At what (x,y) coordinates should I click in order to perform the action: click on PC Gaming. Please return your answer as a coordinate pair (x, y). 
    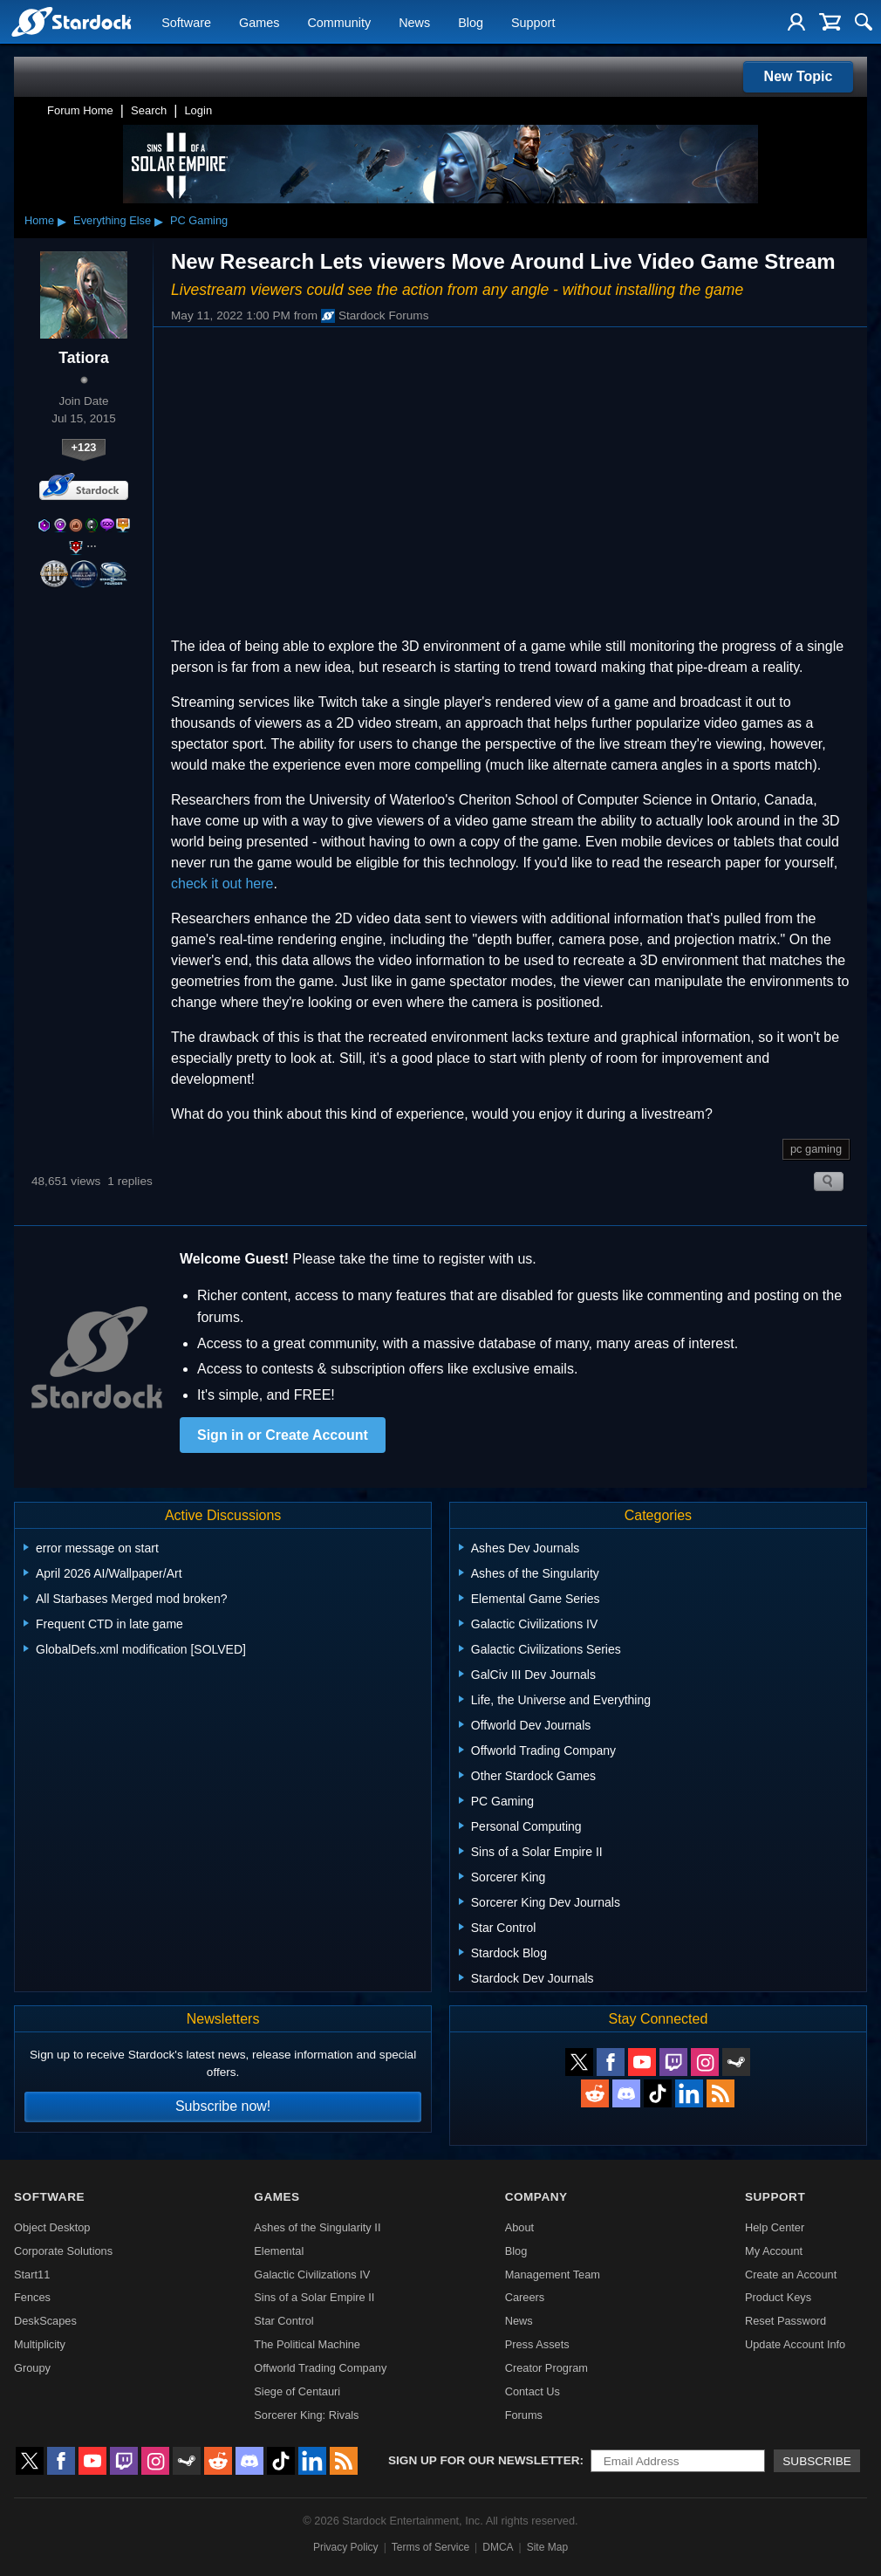
    Looking at the image, I should click on (199, 220).